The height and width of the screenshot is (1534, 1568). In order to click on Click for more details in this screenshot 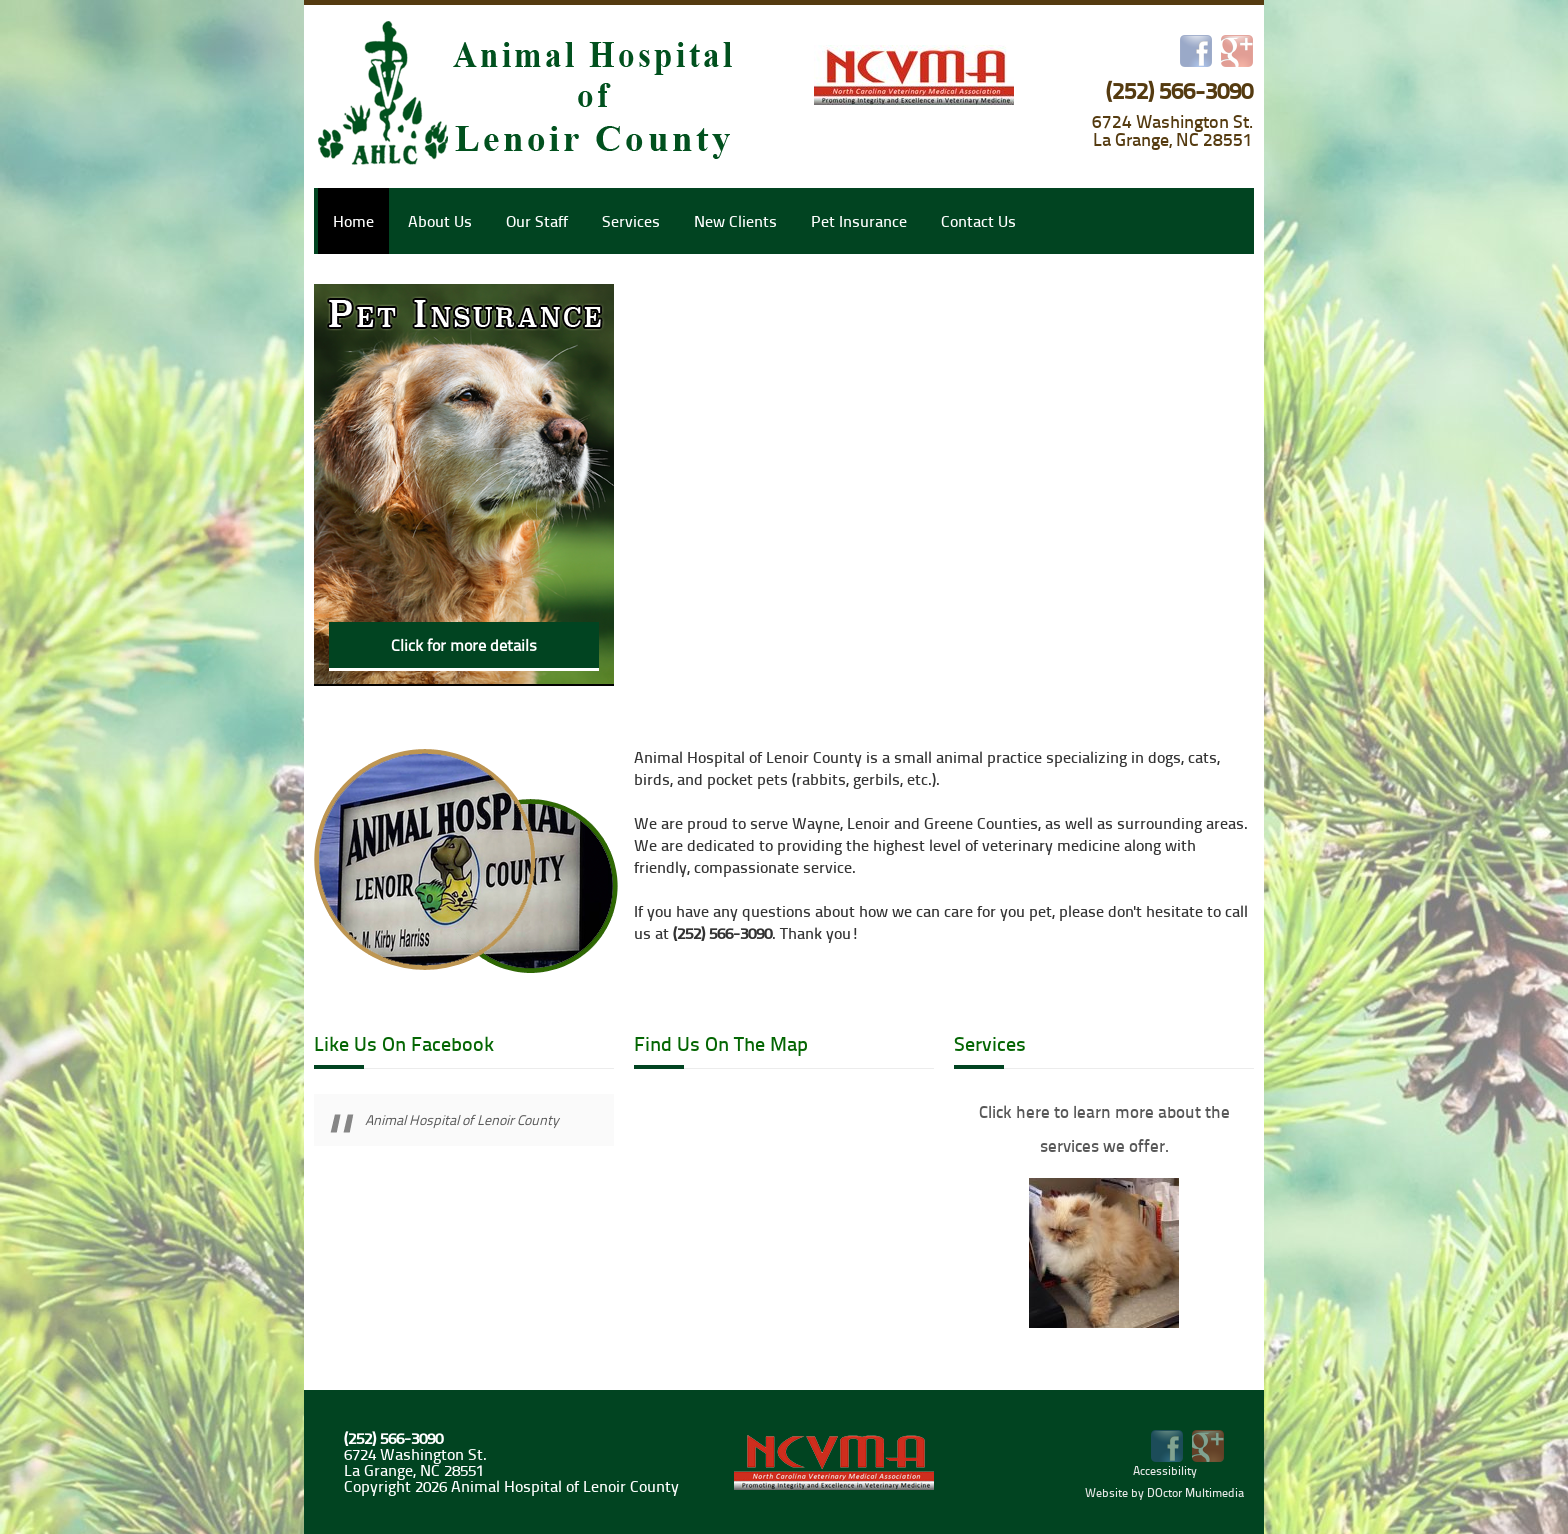, I will do `click(464, 645)`.